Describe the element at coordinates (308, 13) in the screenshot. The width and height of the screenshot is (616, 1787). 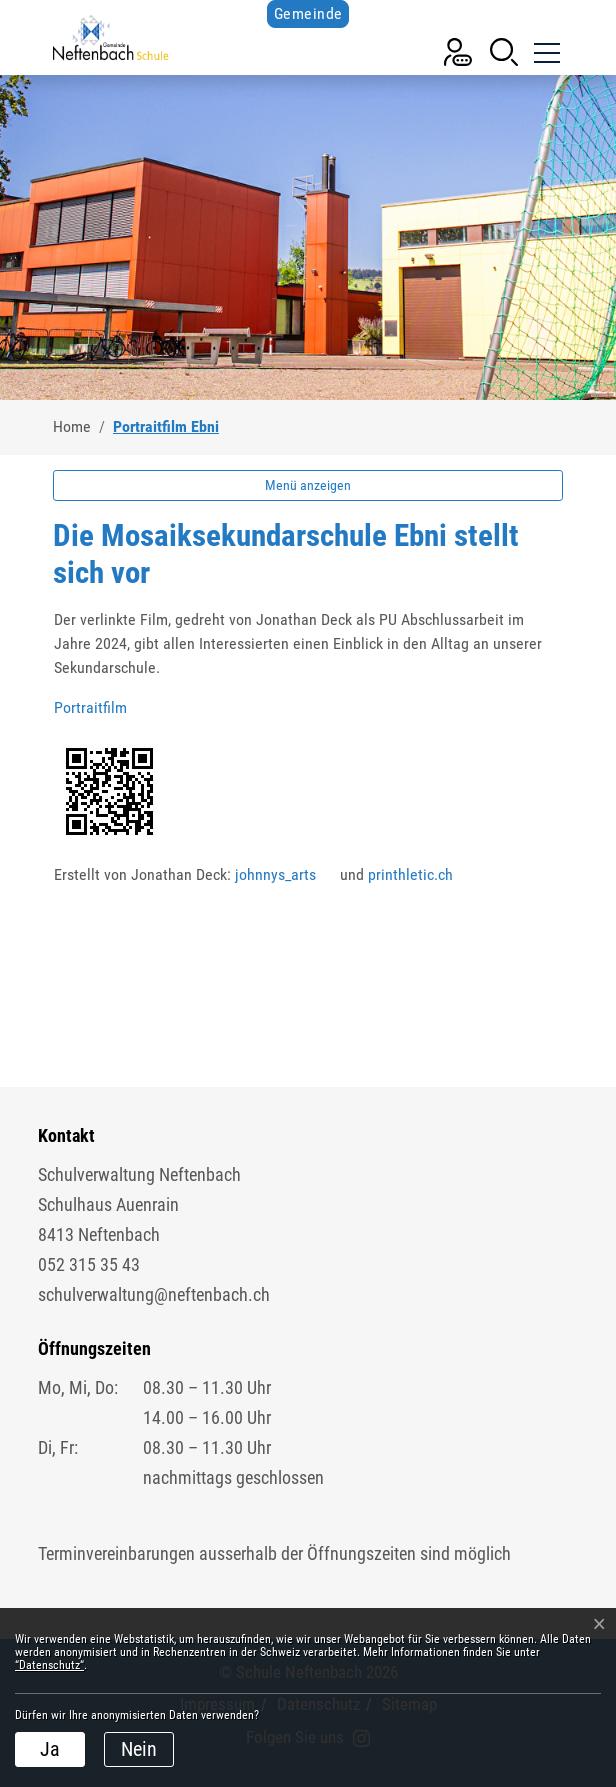
I see `Gemeinde` at that location.